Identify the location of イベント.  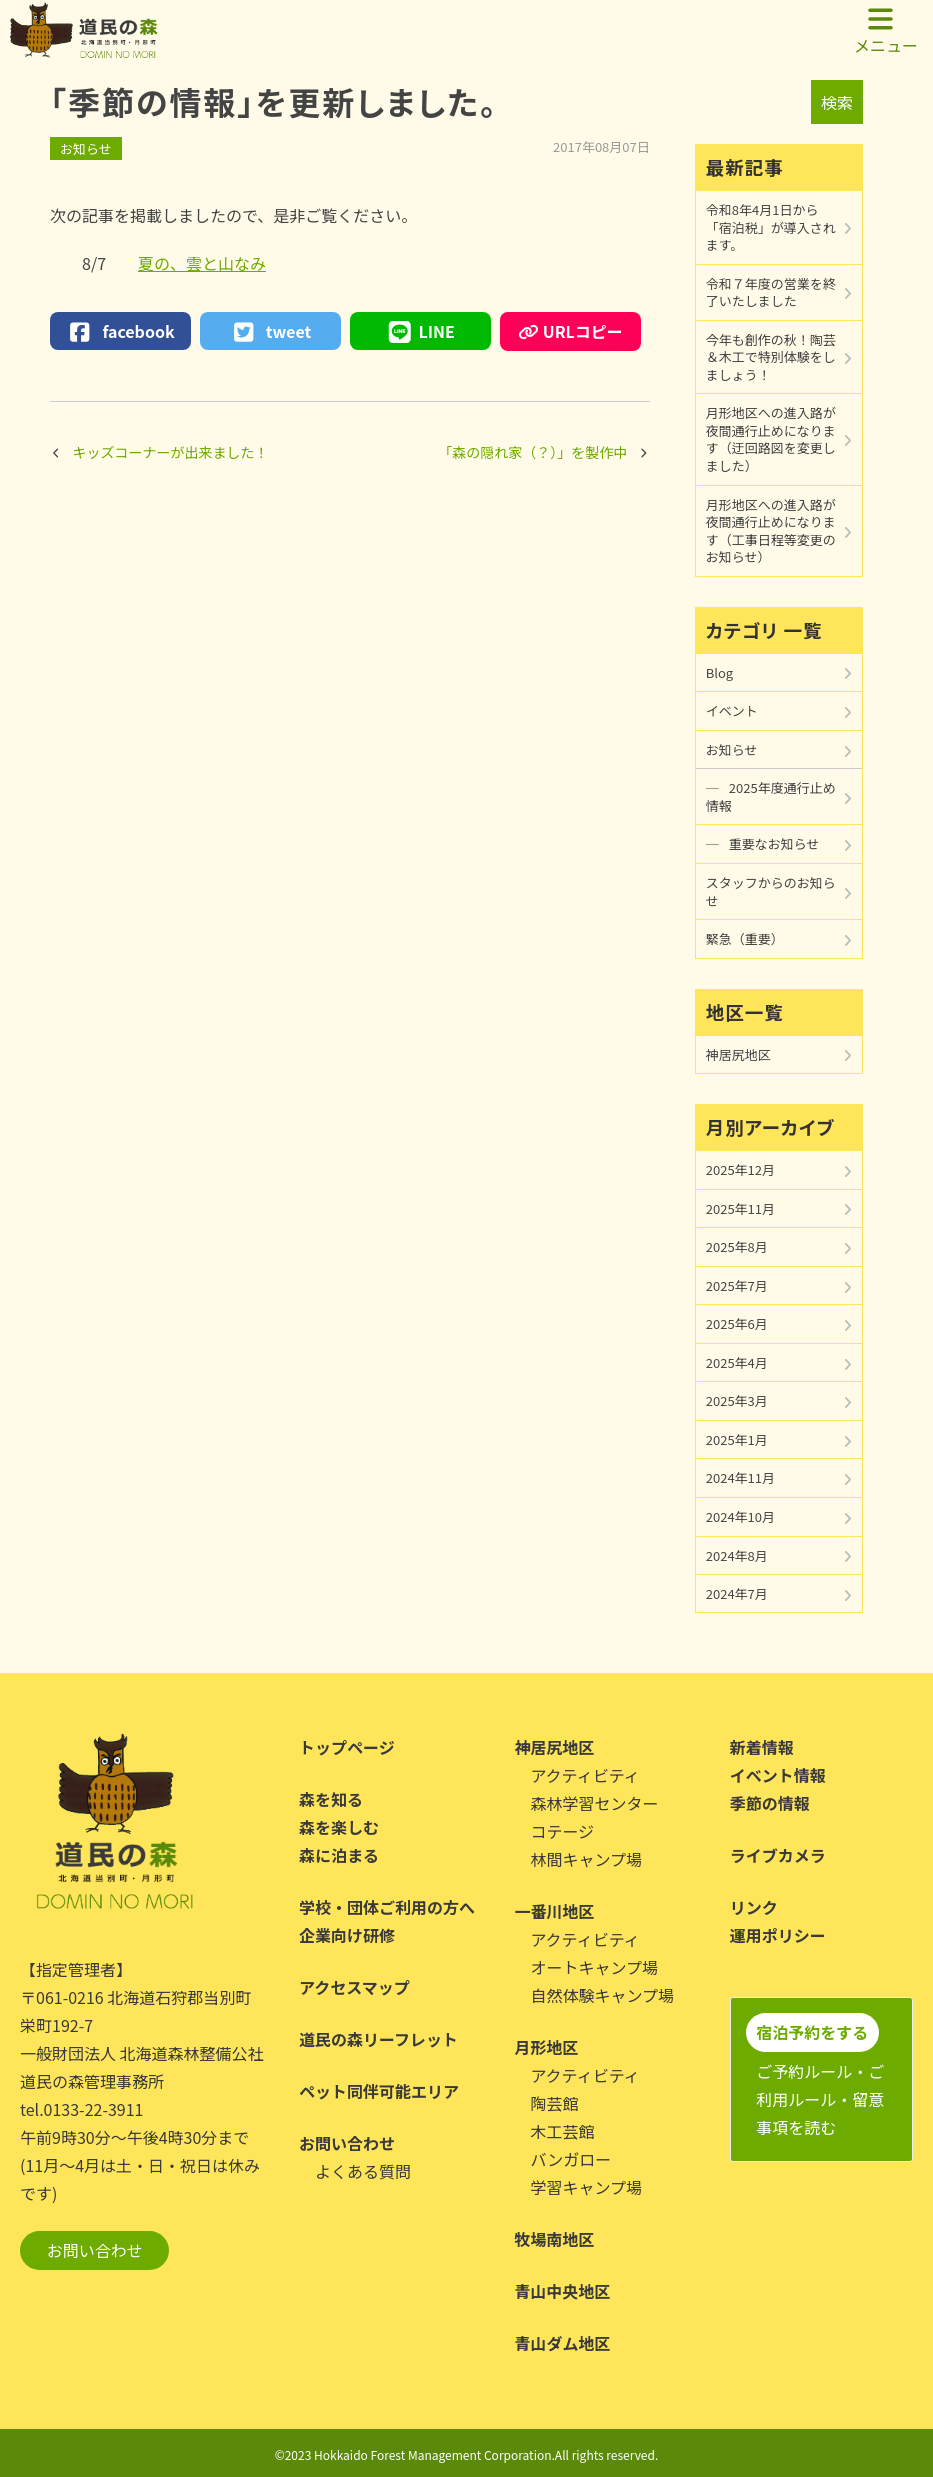
(732, 710).